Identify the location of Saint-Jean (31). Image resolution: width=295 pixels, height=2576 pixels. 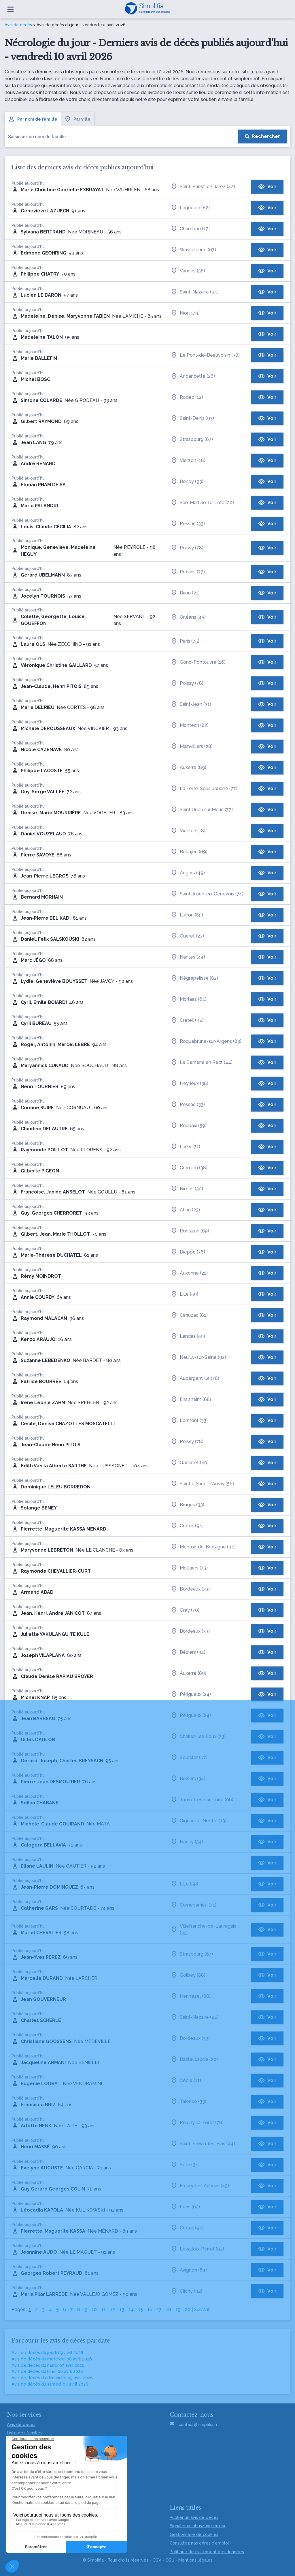
(191, 704).